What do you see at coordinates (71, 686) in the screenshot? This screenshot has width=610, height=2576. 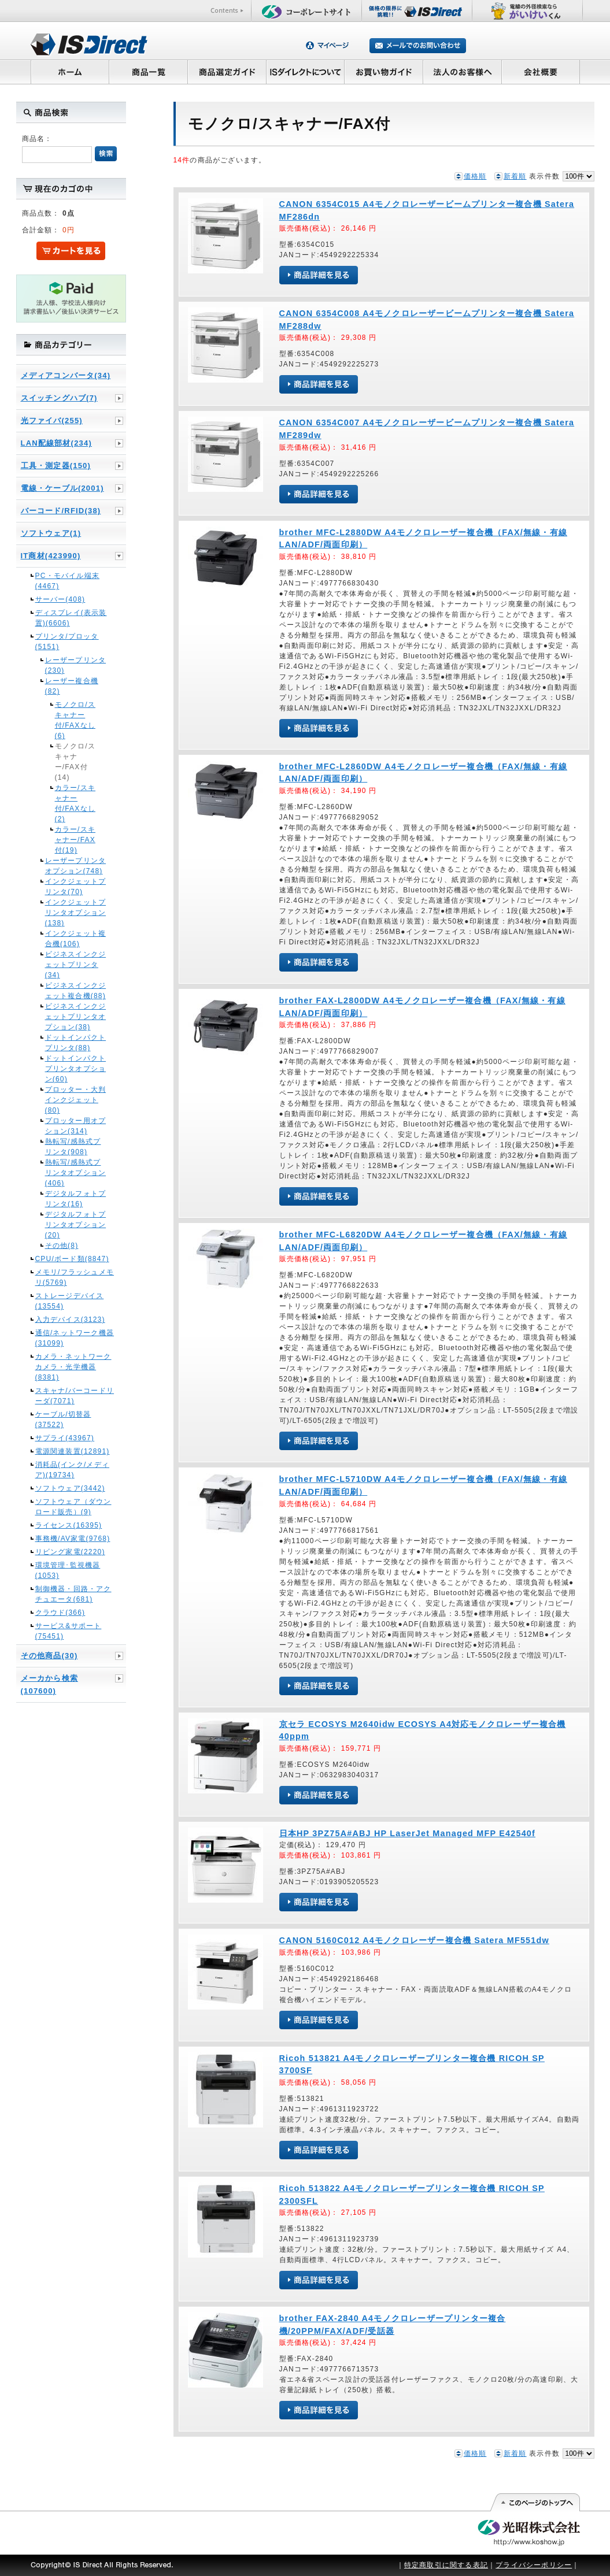 I see `レーザー複合機(82)` at bounding box center [71, 686].